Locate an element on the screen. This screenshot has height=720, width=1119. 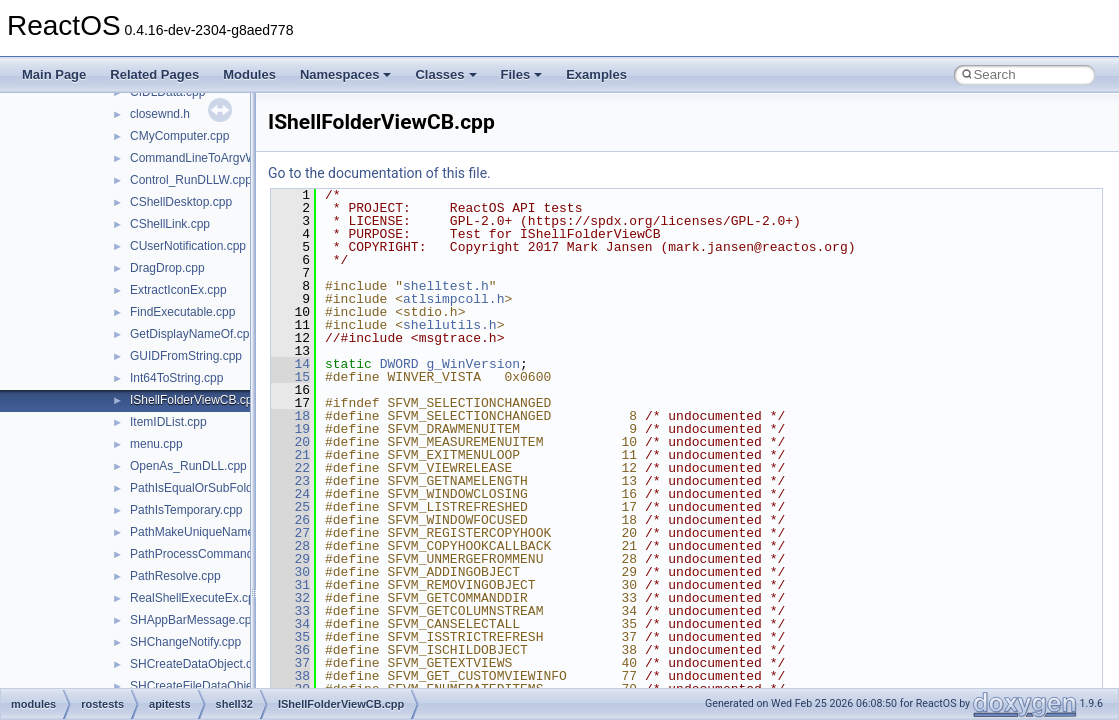
OpenAs_RunDLL.cpp is located at coordinates (188, 466).